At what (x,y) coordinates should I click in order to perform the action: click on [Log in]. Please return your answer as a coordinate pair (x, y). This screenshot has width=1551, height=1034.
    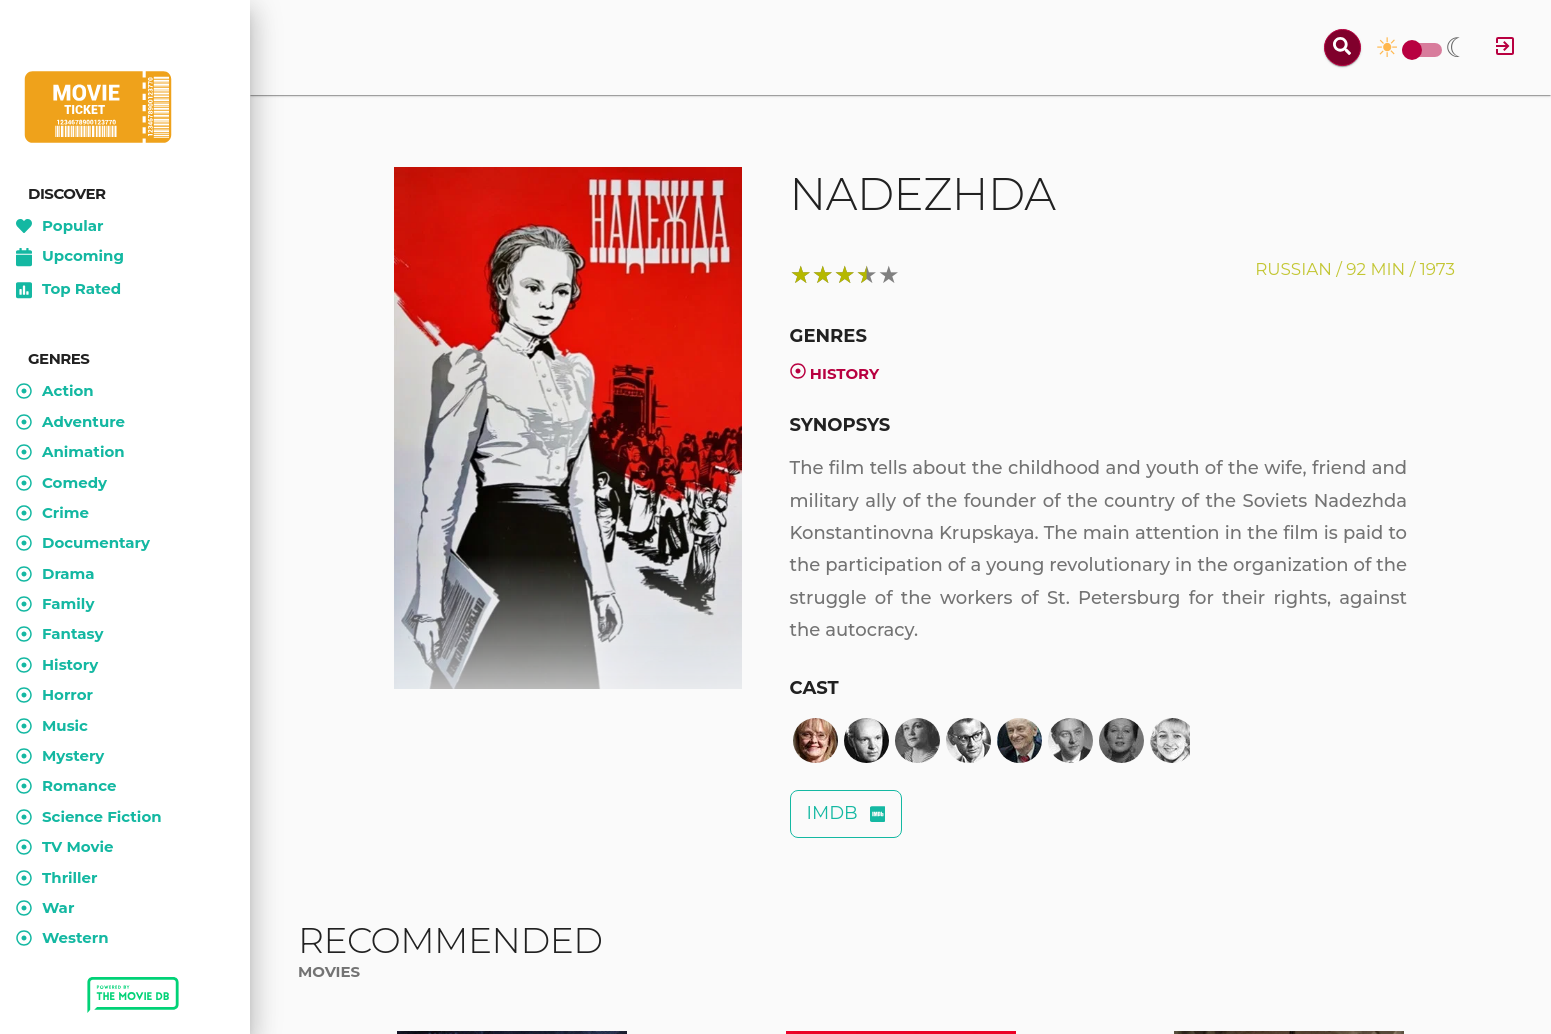
    Looking at the image, I should click on (1505, 47).